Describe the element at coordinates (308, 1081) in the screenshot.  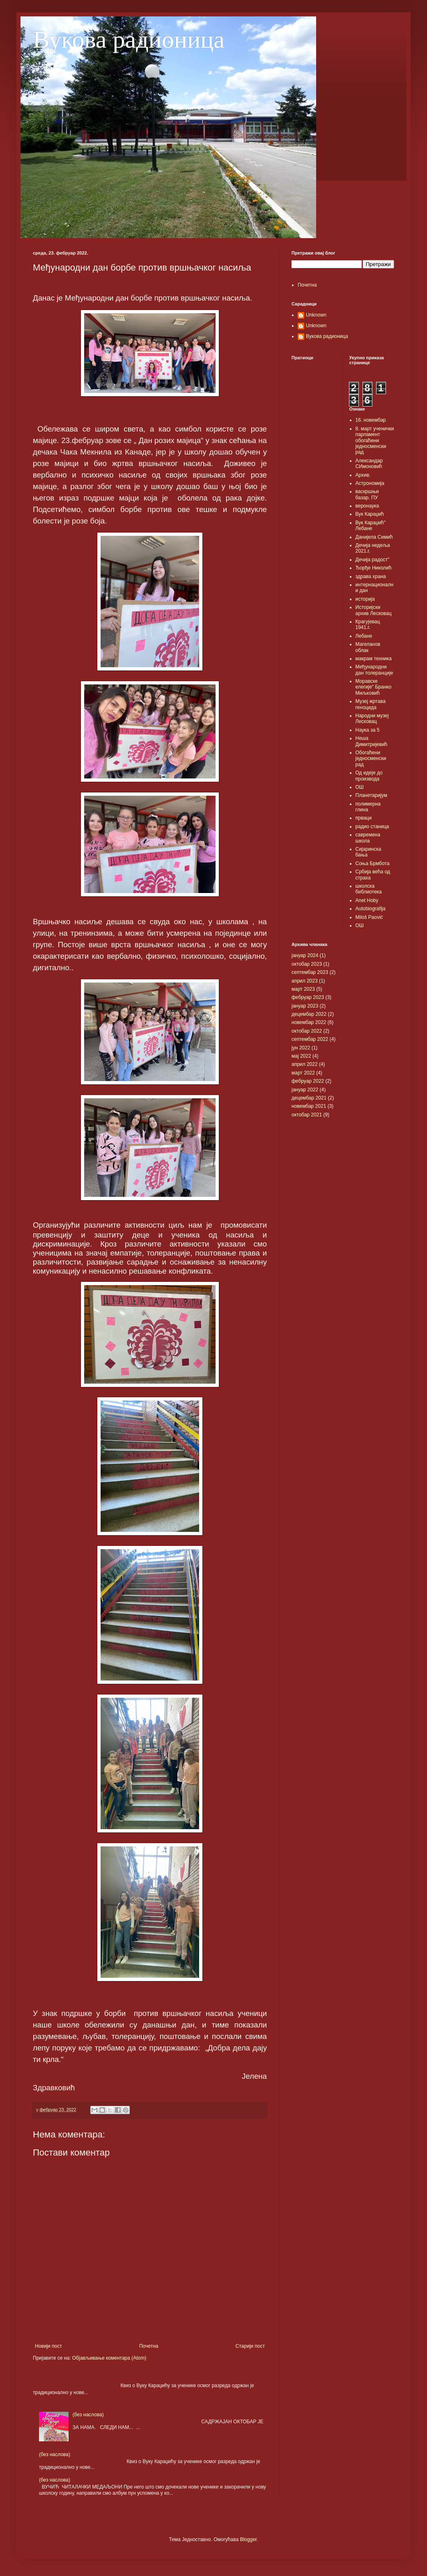
I see `фебруар 2022` at that location.